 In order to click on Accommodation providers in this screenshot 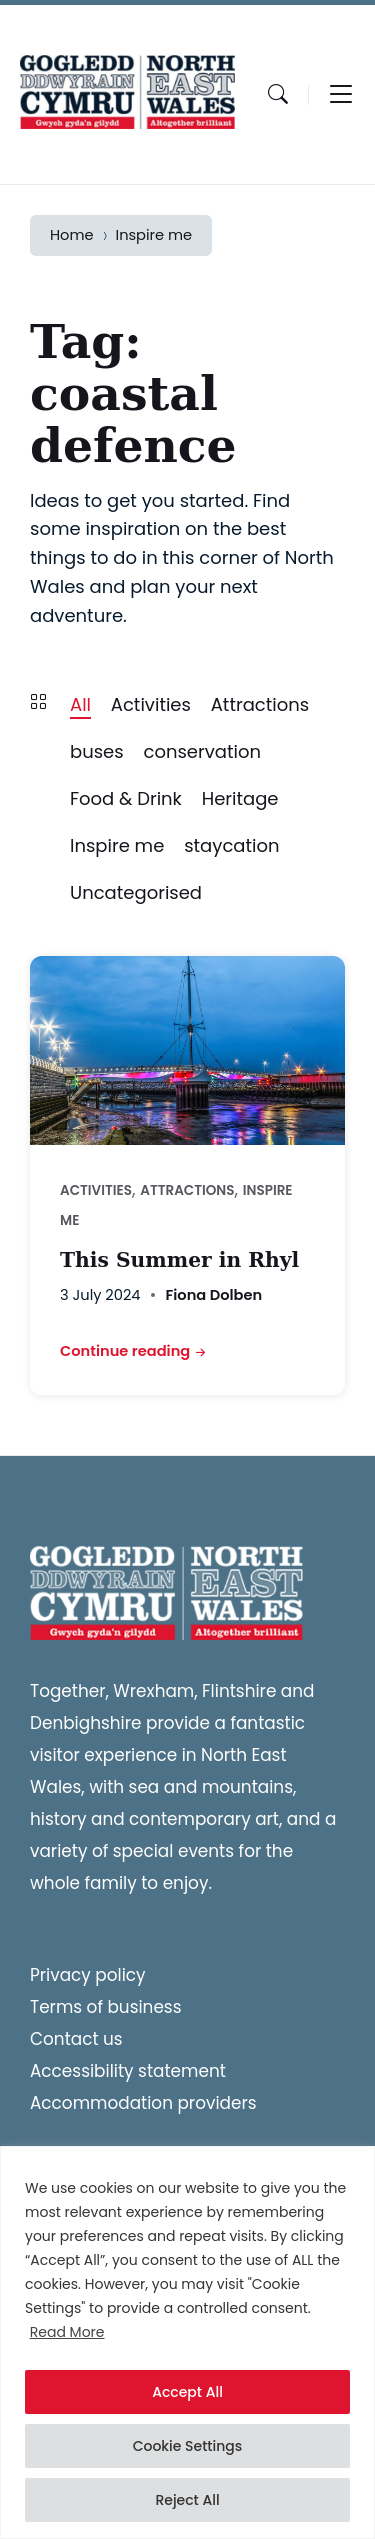, I will do `click(143, 2103)`.